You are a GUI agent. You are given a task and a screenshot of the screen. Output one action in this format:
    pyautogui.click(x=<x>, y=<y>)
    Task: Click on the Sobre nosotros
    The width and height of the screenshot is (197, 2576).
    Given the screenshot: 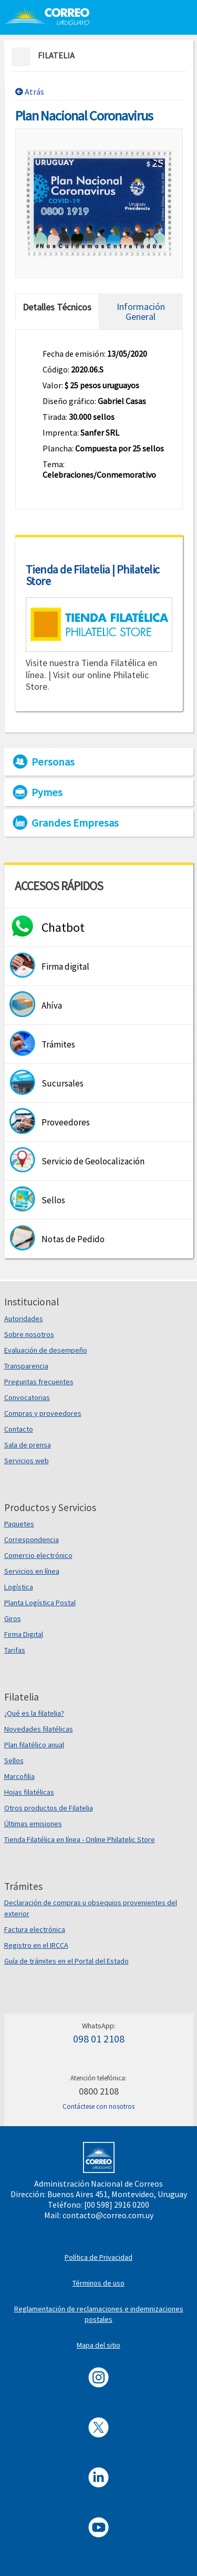 What is the action you would take?
    pyautogui.click(x=29, y=1334)
    